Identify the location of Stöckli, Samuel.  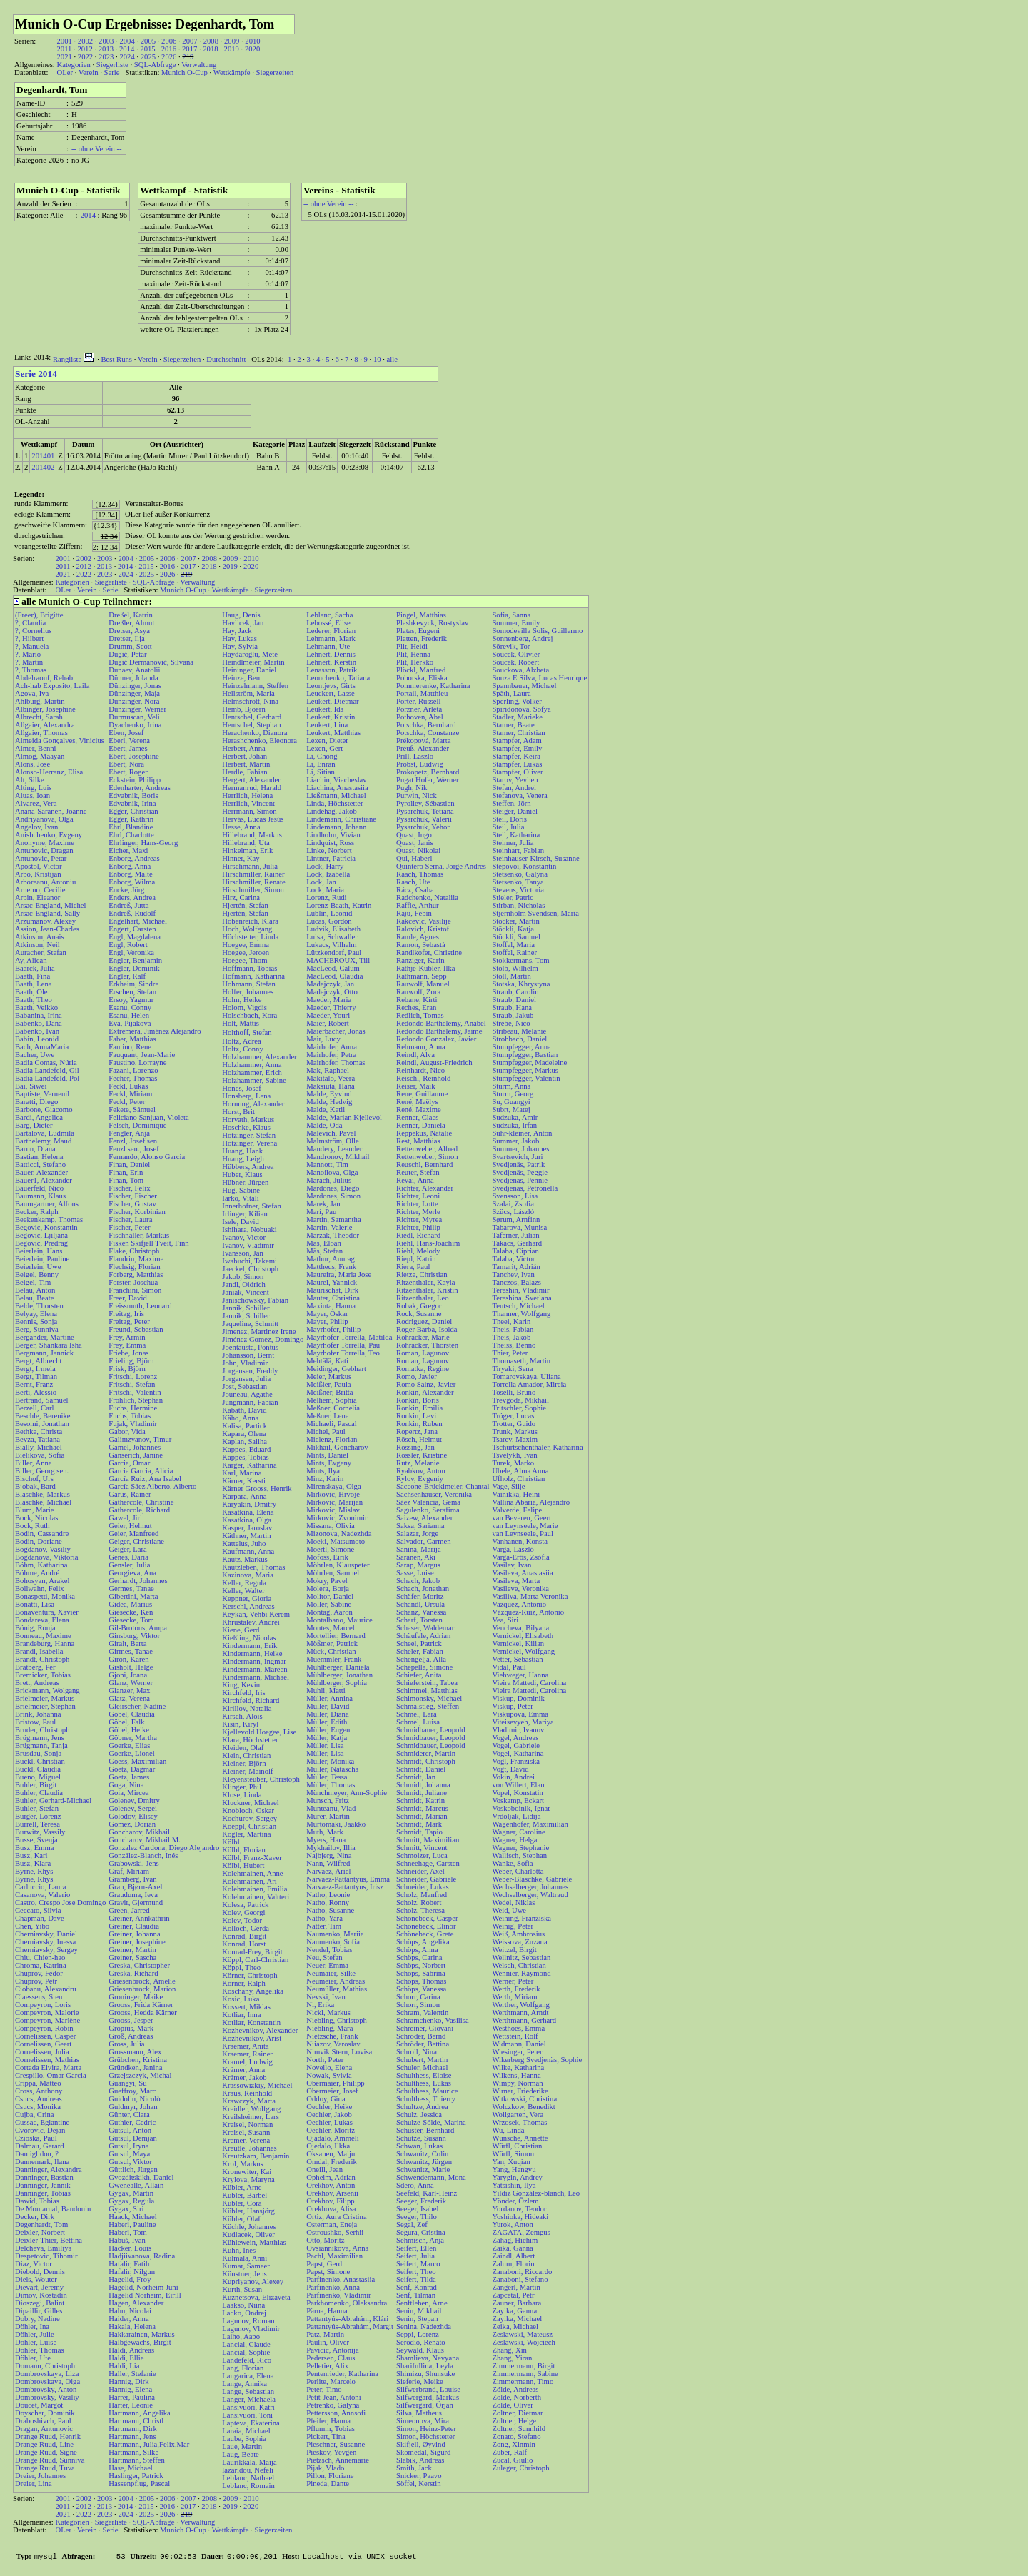
(516, 937).